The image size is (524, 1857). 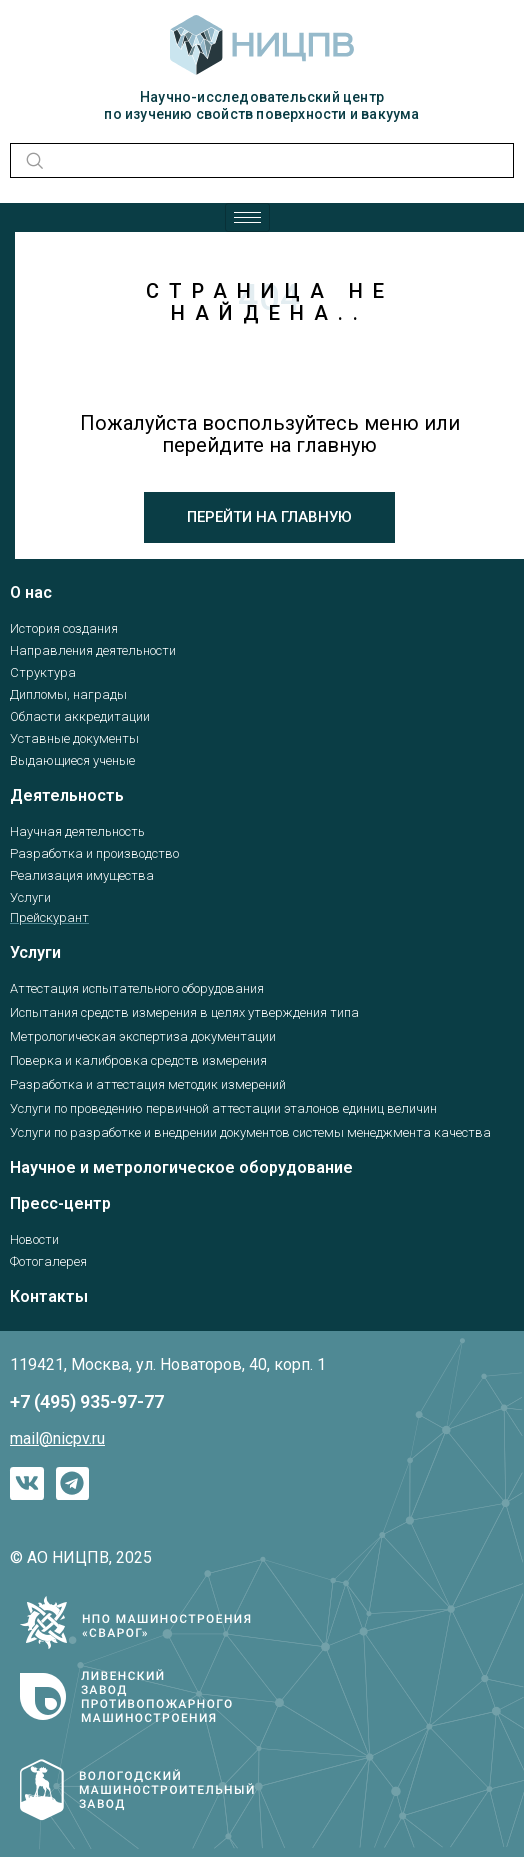 I want to click on Контакты, so click(x=49, y=1296).